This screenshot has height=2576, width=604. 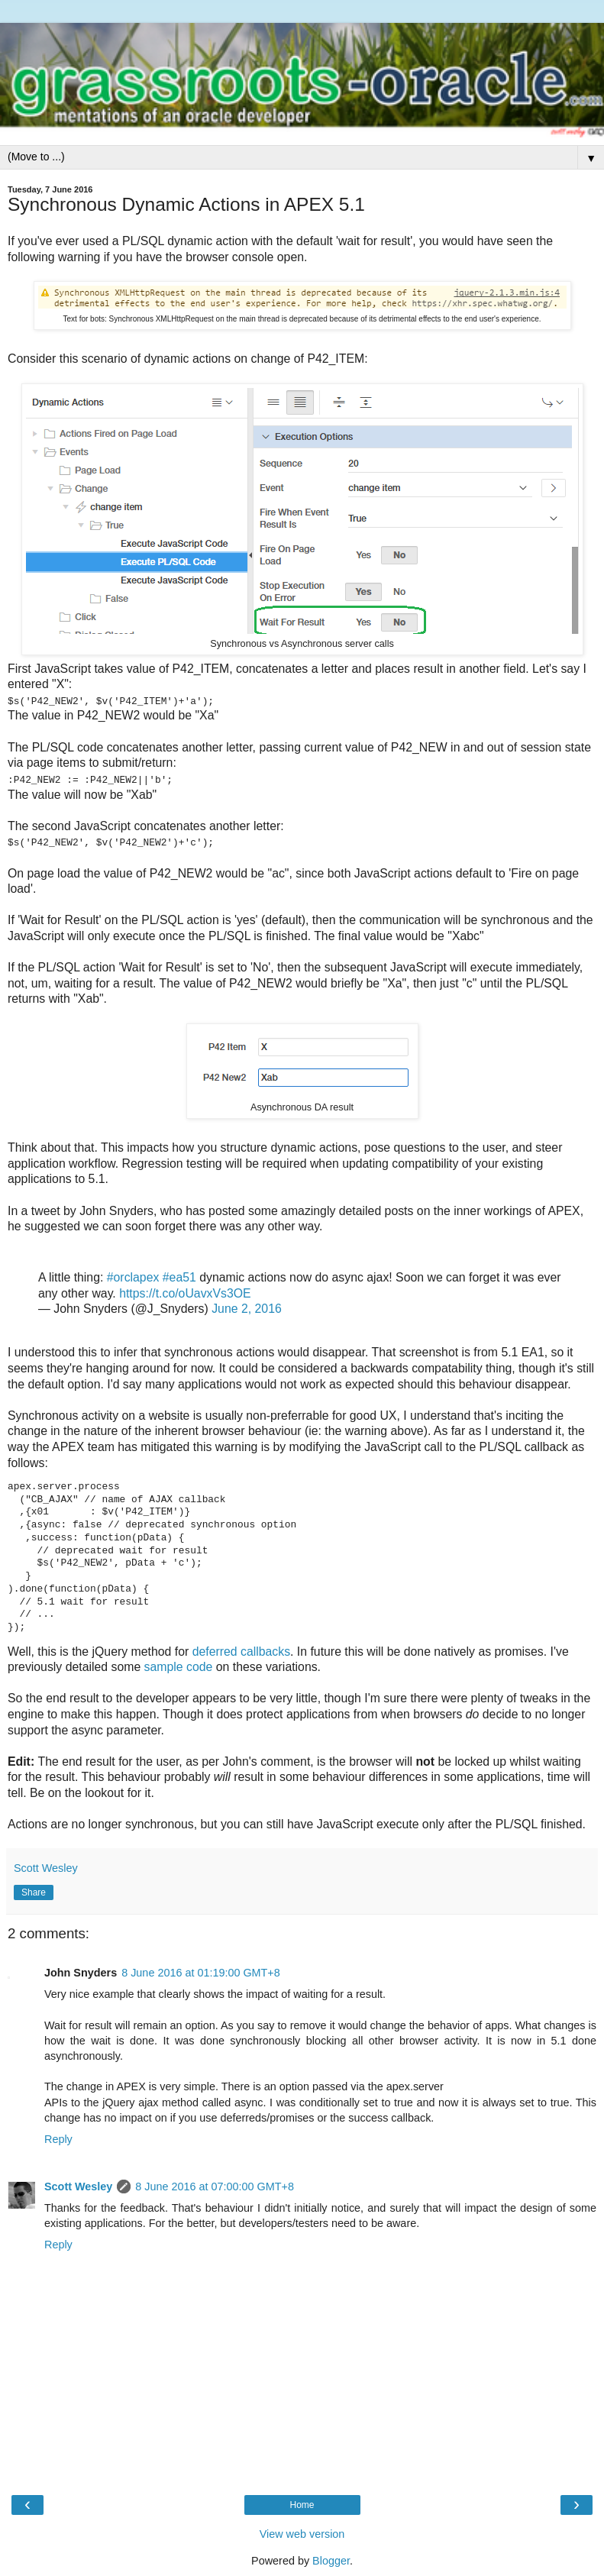 What do you see at coordinates (331, 2561) in the screenshot?
I see `Blogger` at bounding box center [331, 2561].